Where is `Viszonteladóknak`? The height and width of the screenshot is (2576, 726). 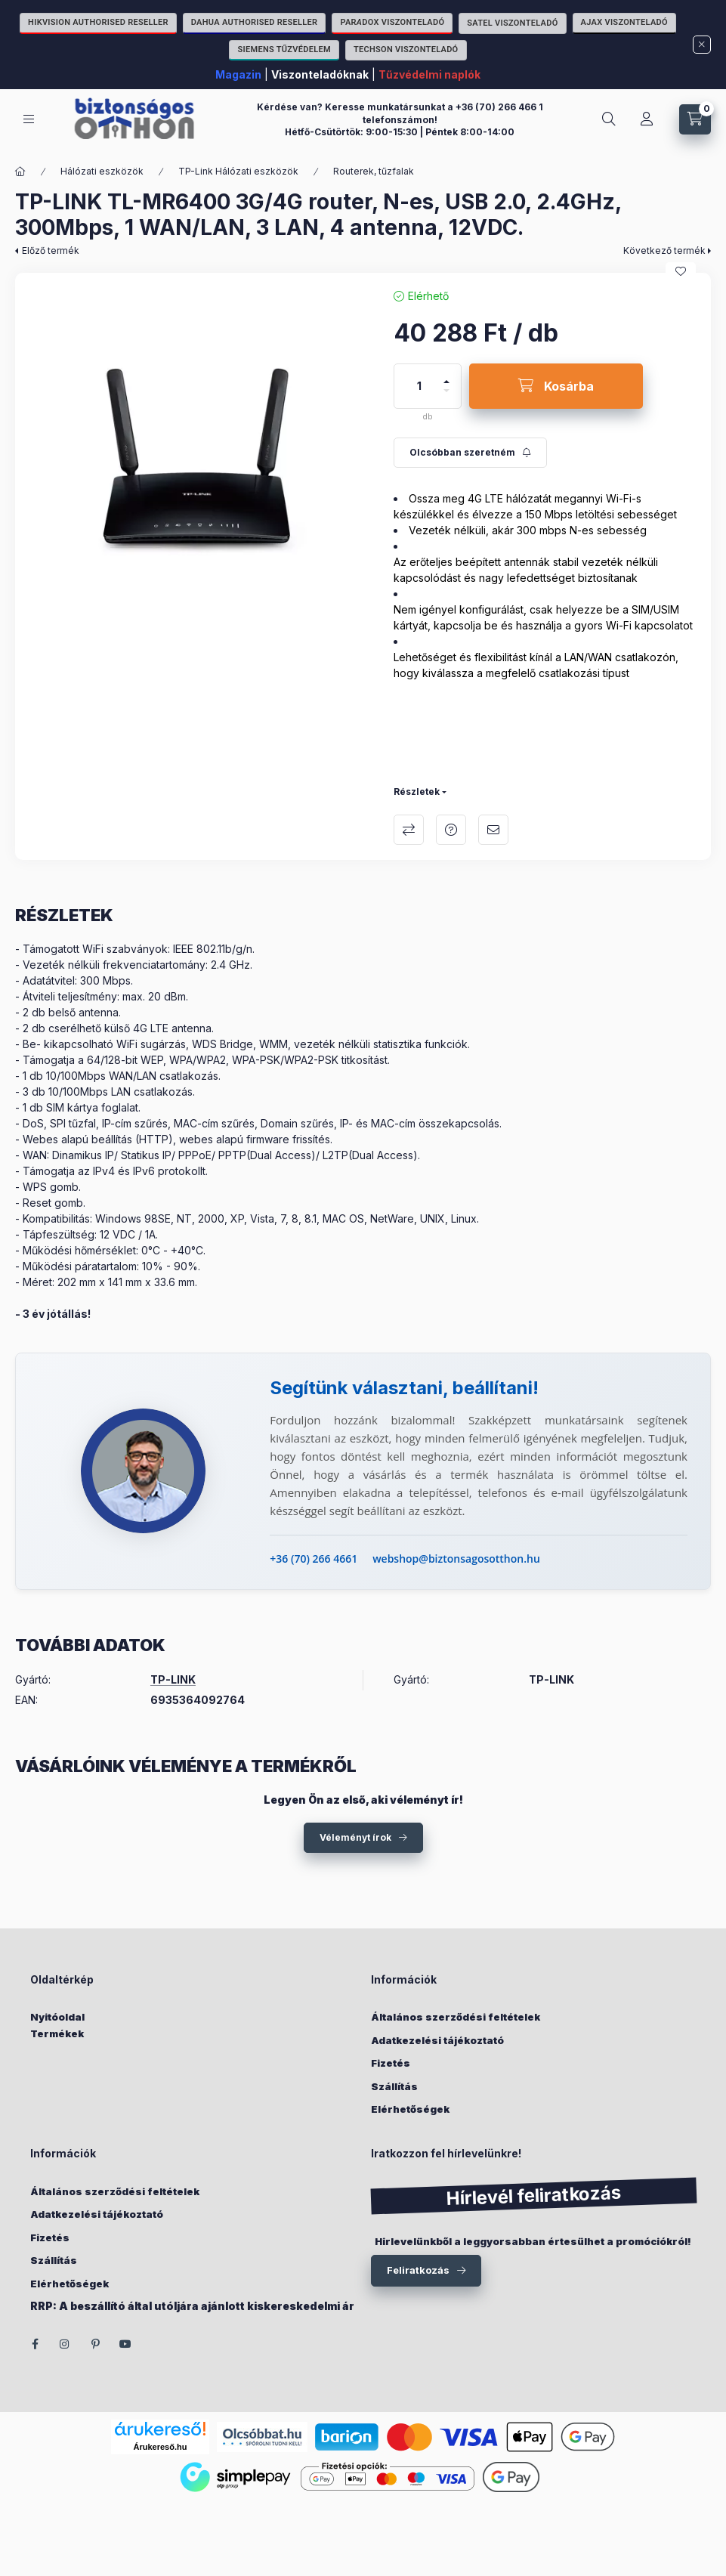
Viszonteladóknak is located at coordinates (320, 74).